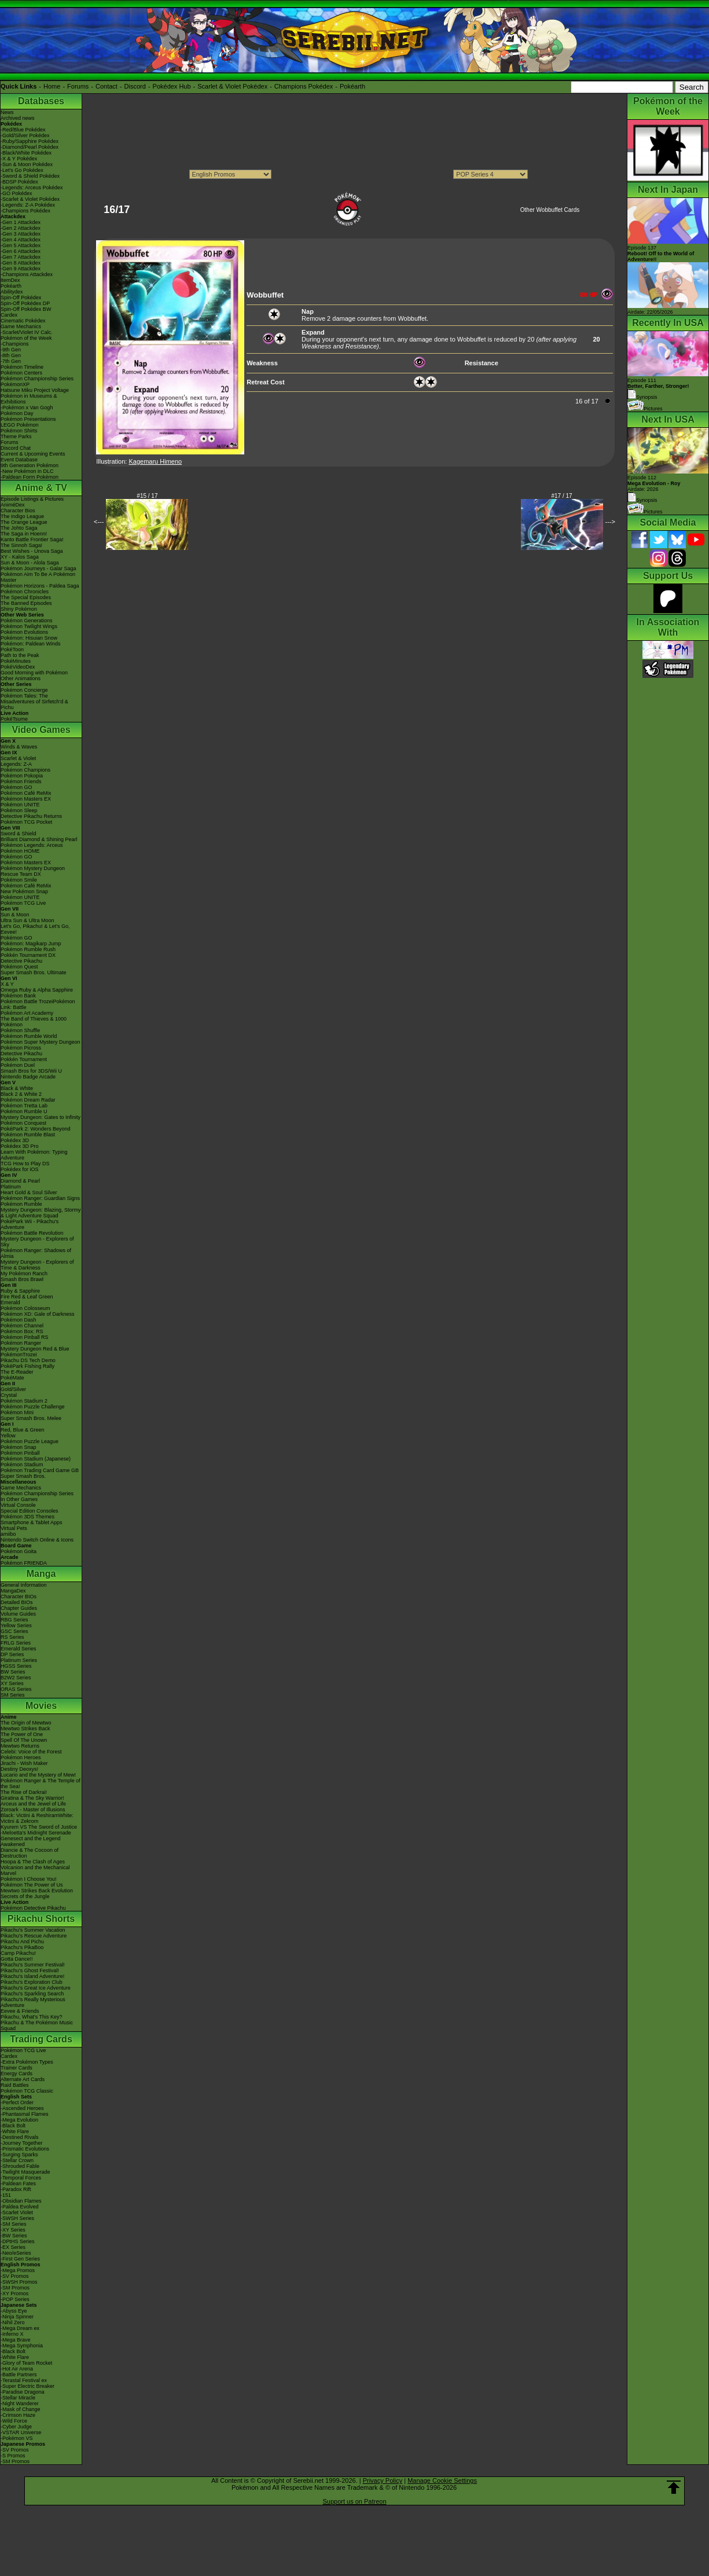  Describe the element at coordinates (29, 1192) in the screenshot. I see `Heart Gold & Soul Silver` at that location.